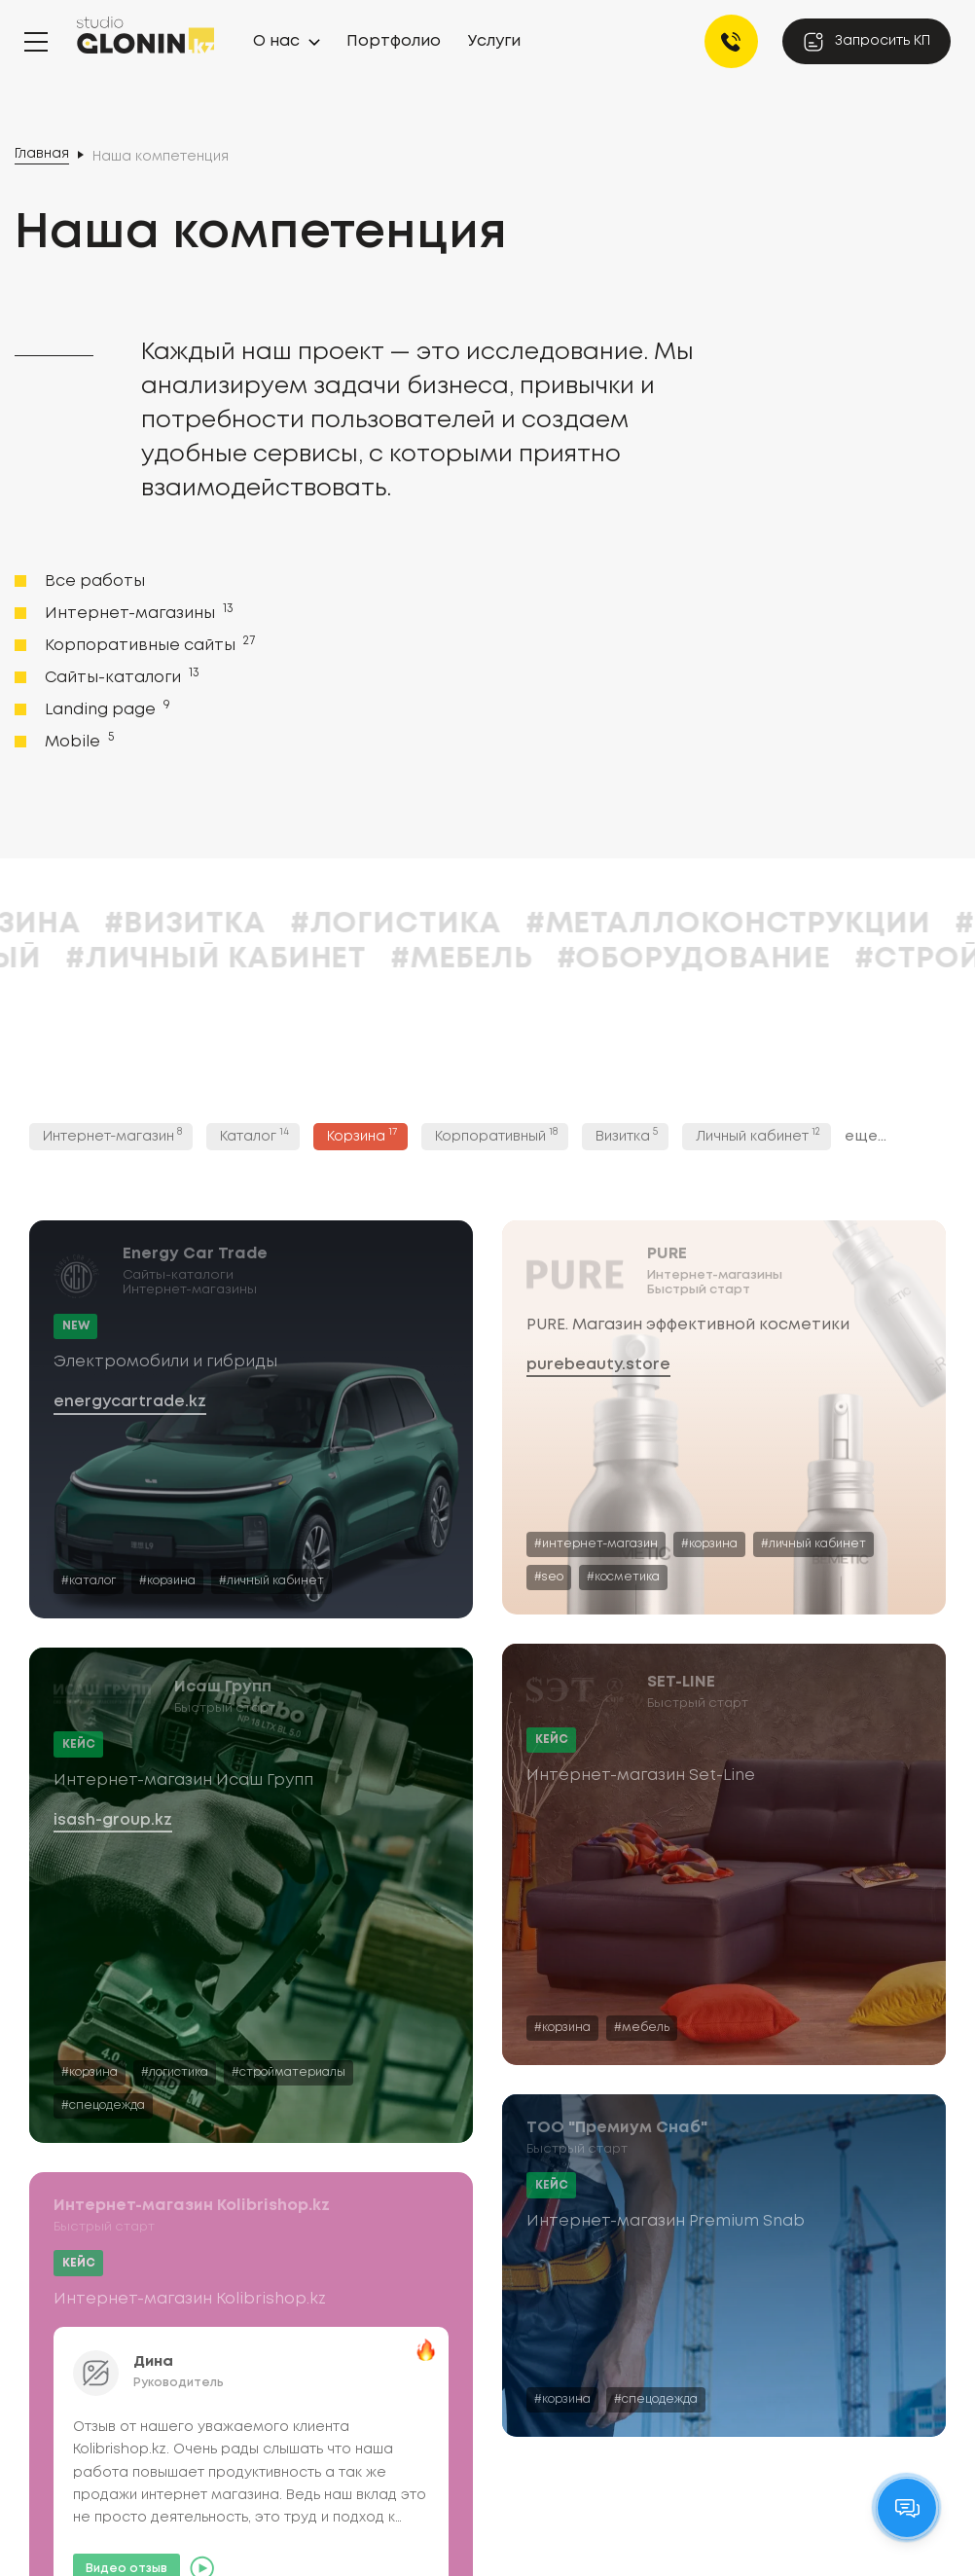 This screenshot has height=2576, width=975. I want to click on Портфолио, so click(393, 41).